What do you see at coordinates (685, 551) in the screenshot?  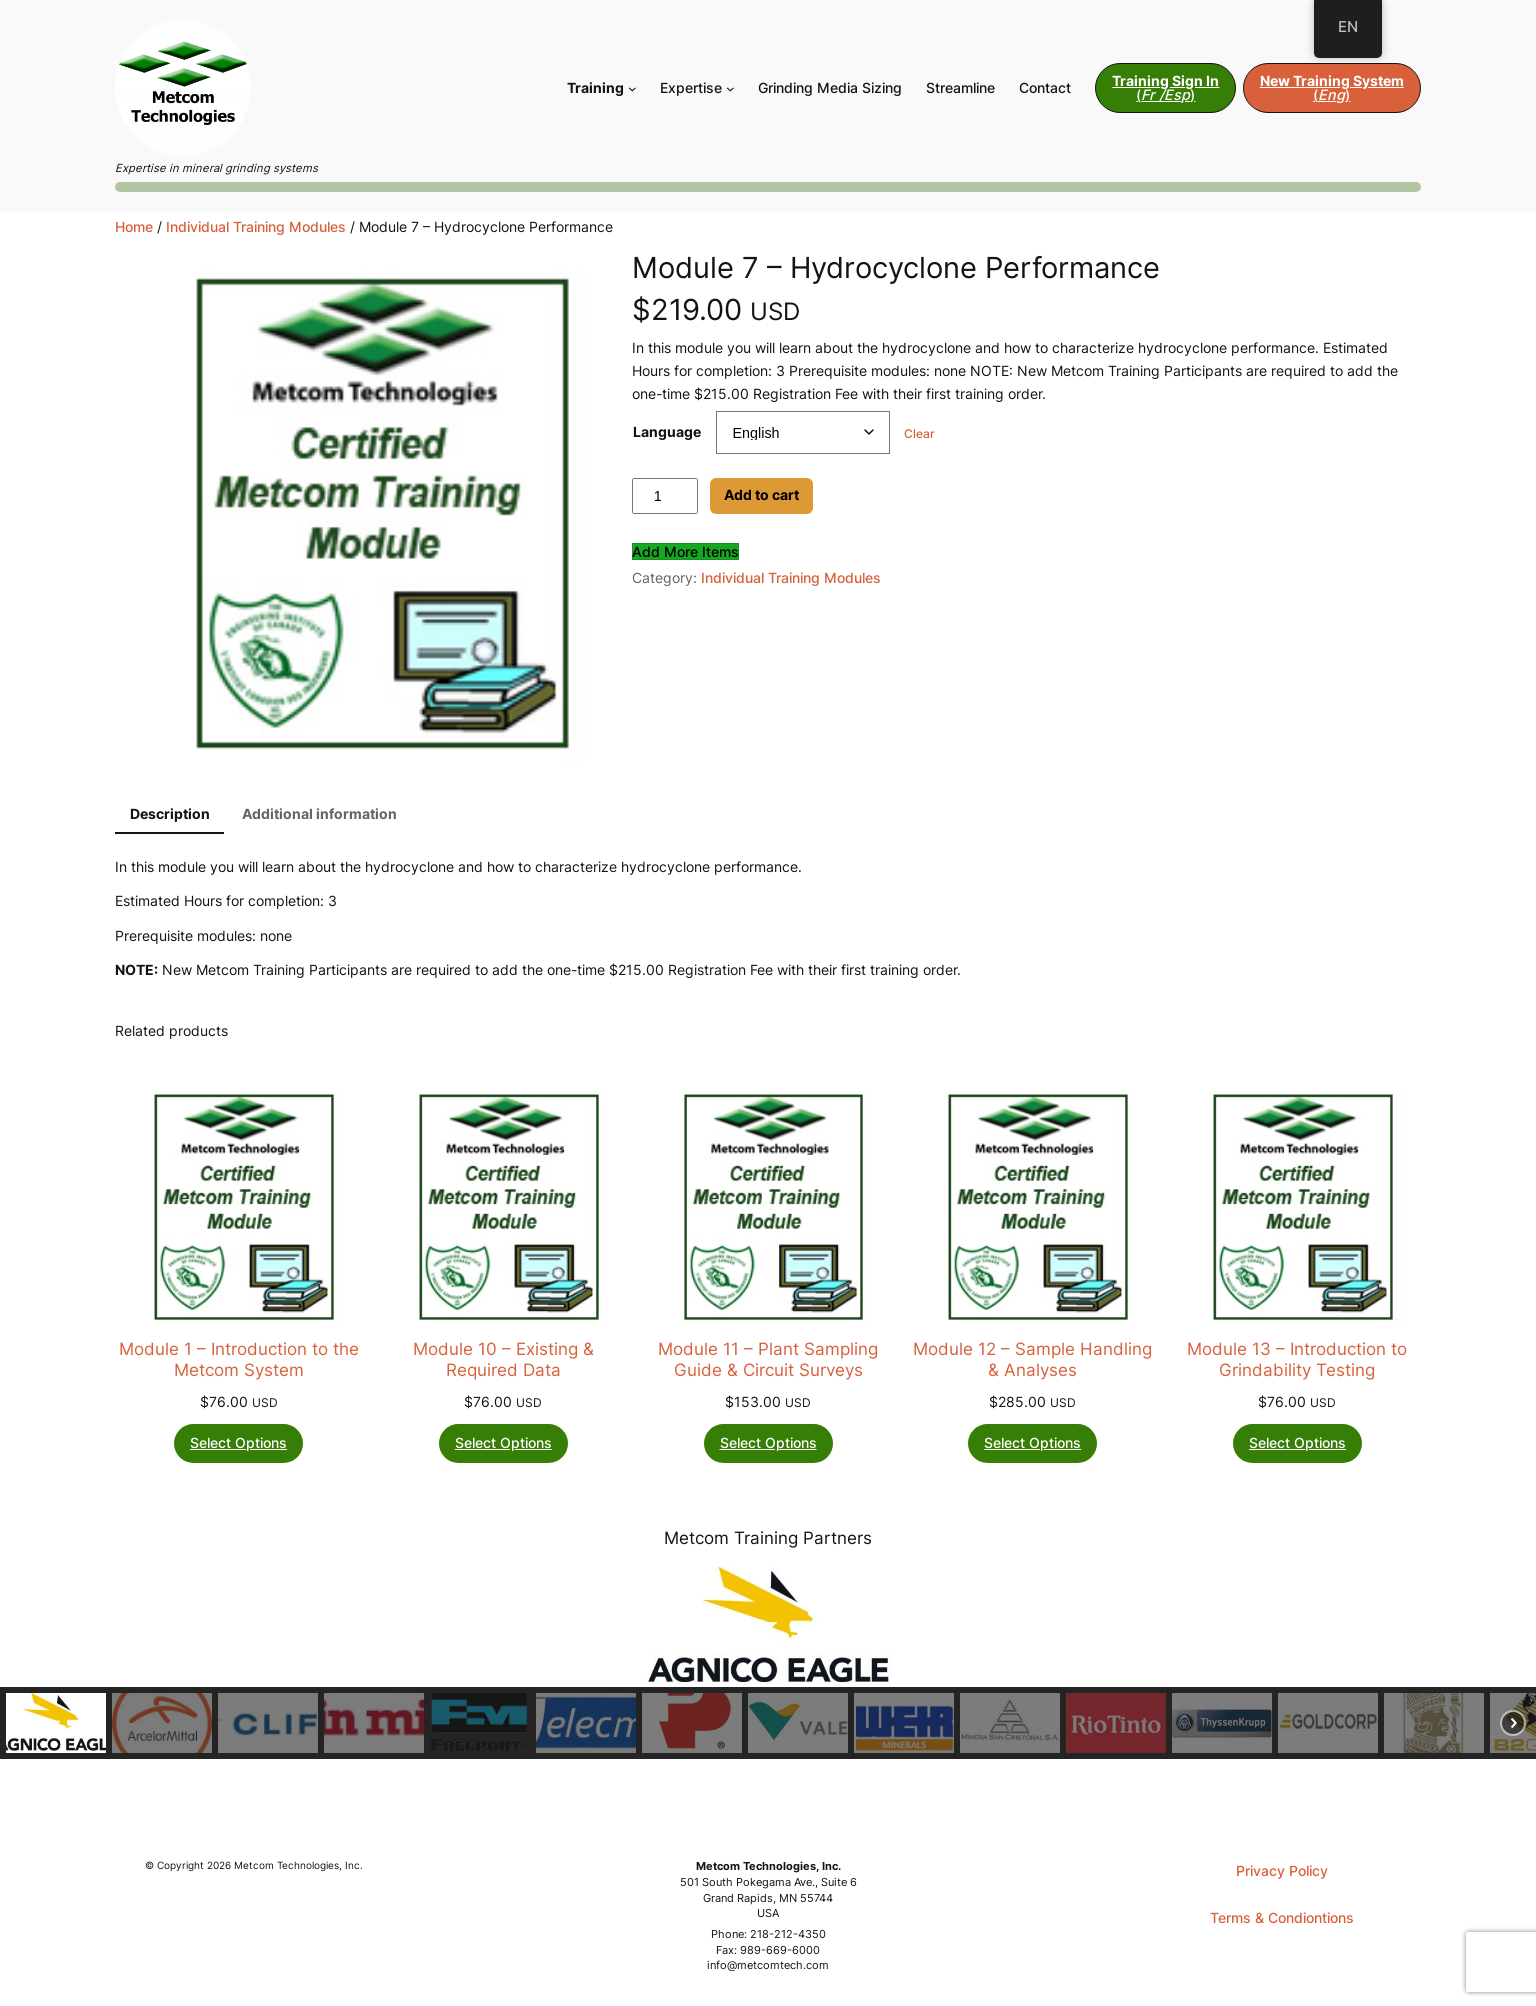 I see `Add More Items` at bounding box center [685, 551].